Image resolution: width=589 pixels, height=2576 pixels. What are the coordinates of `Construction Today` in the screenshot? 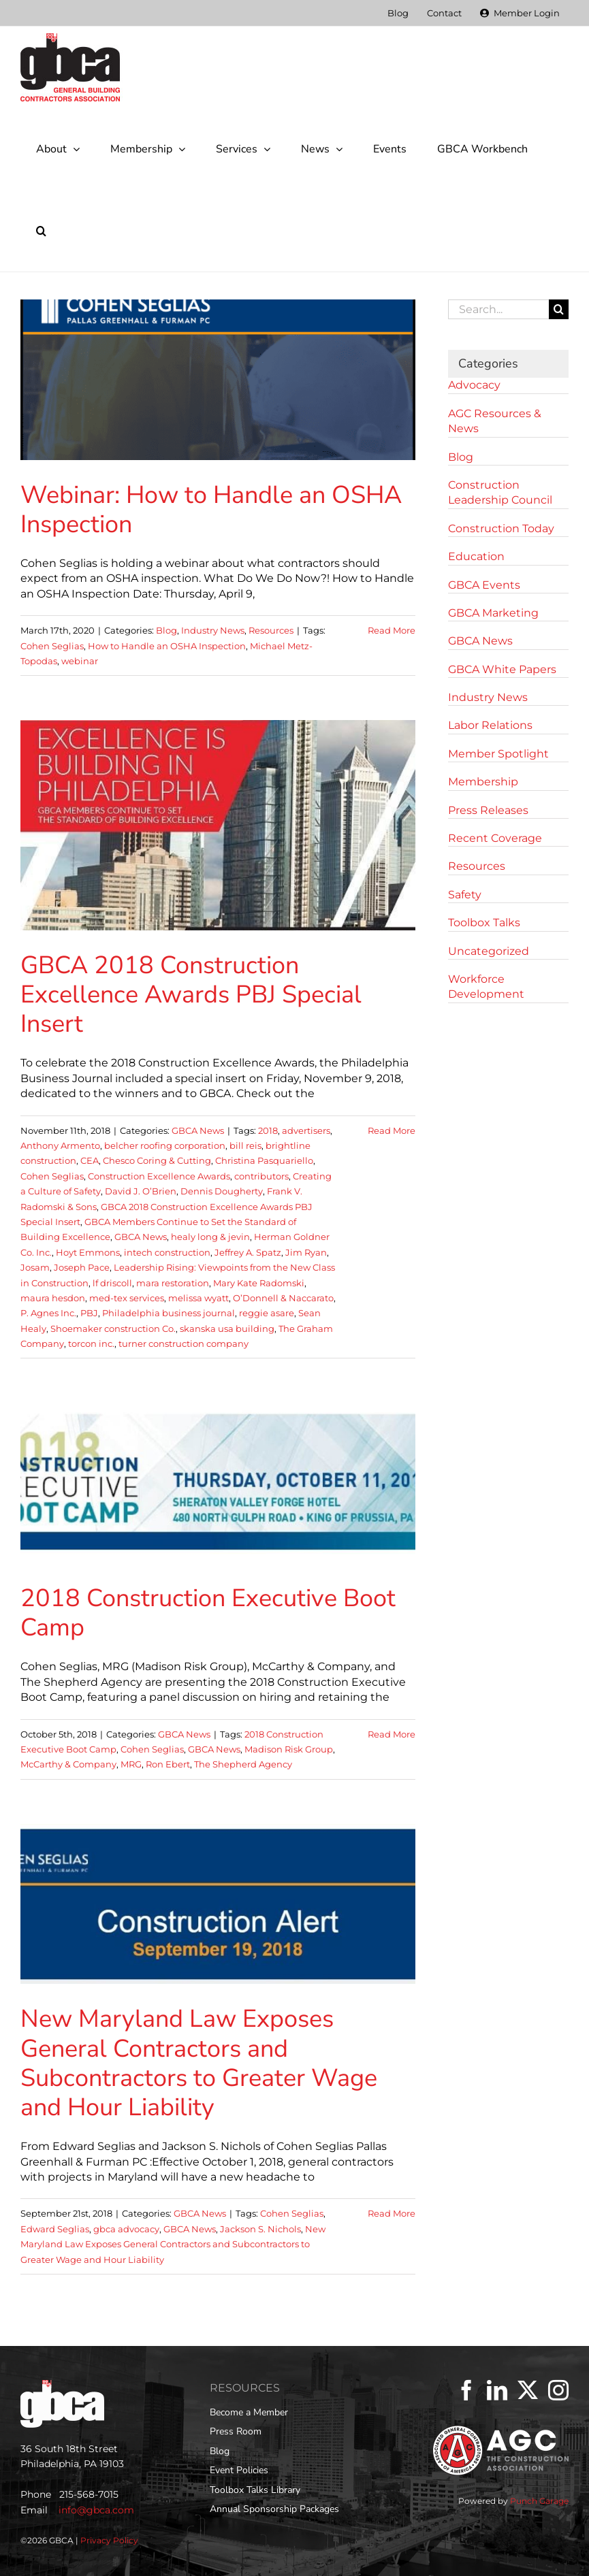 It's located at (501, 528).